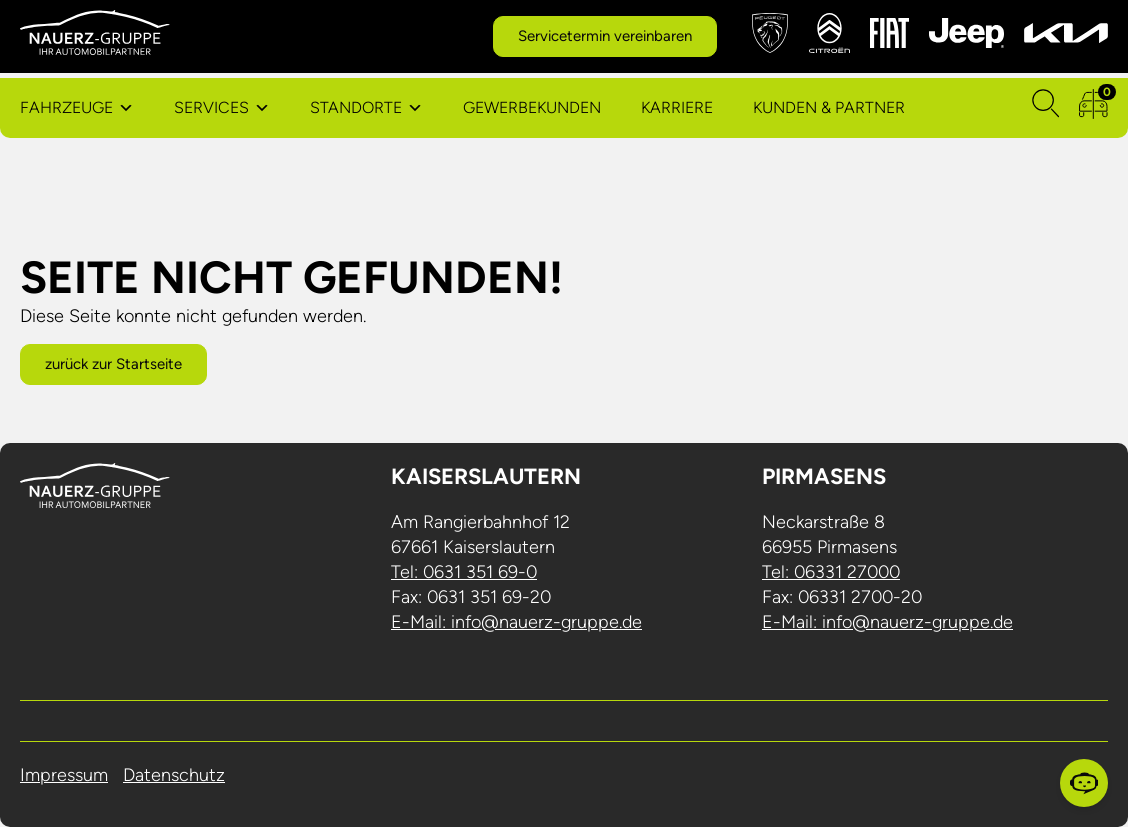 This screenshot has width=1128, height=827. Describe the element at coordinates (532, 107) in the screenshot. I see `Gewerbekunden` at that location.